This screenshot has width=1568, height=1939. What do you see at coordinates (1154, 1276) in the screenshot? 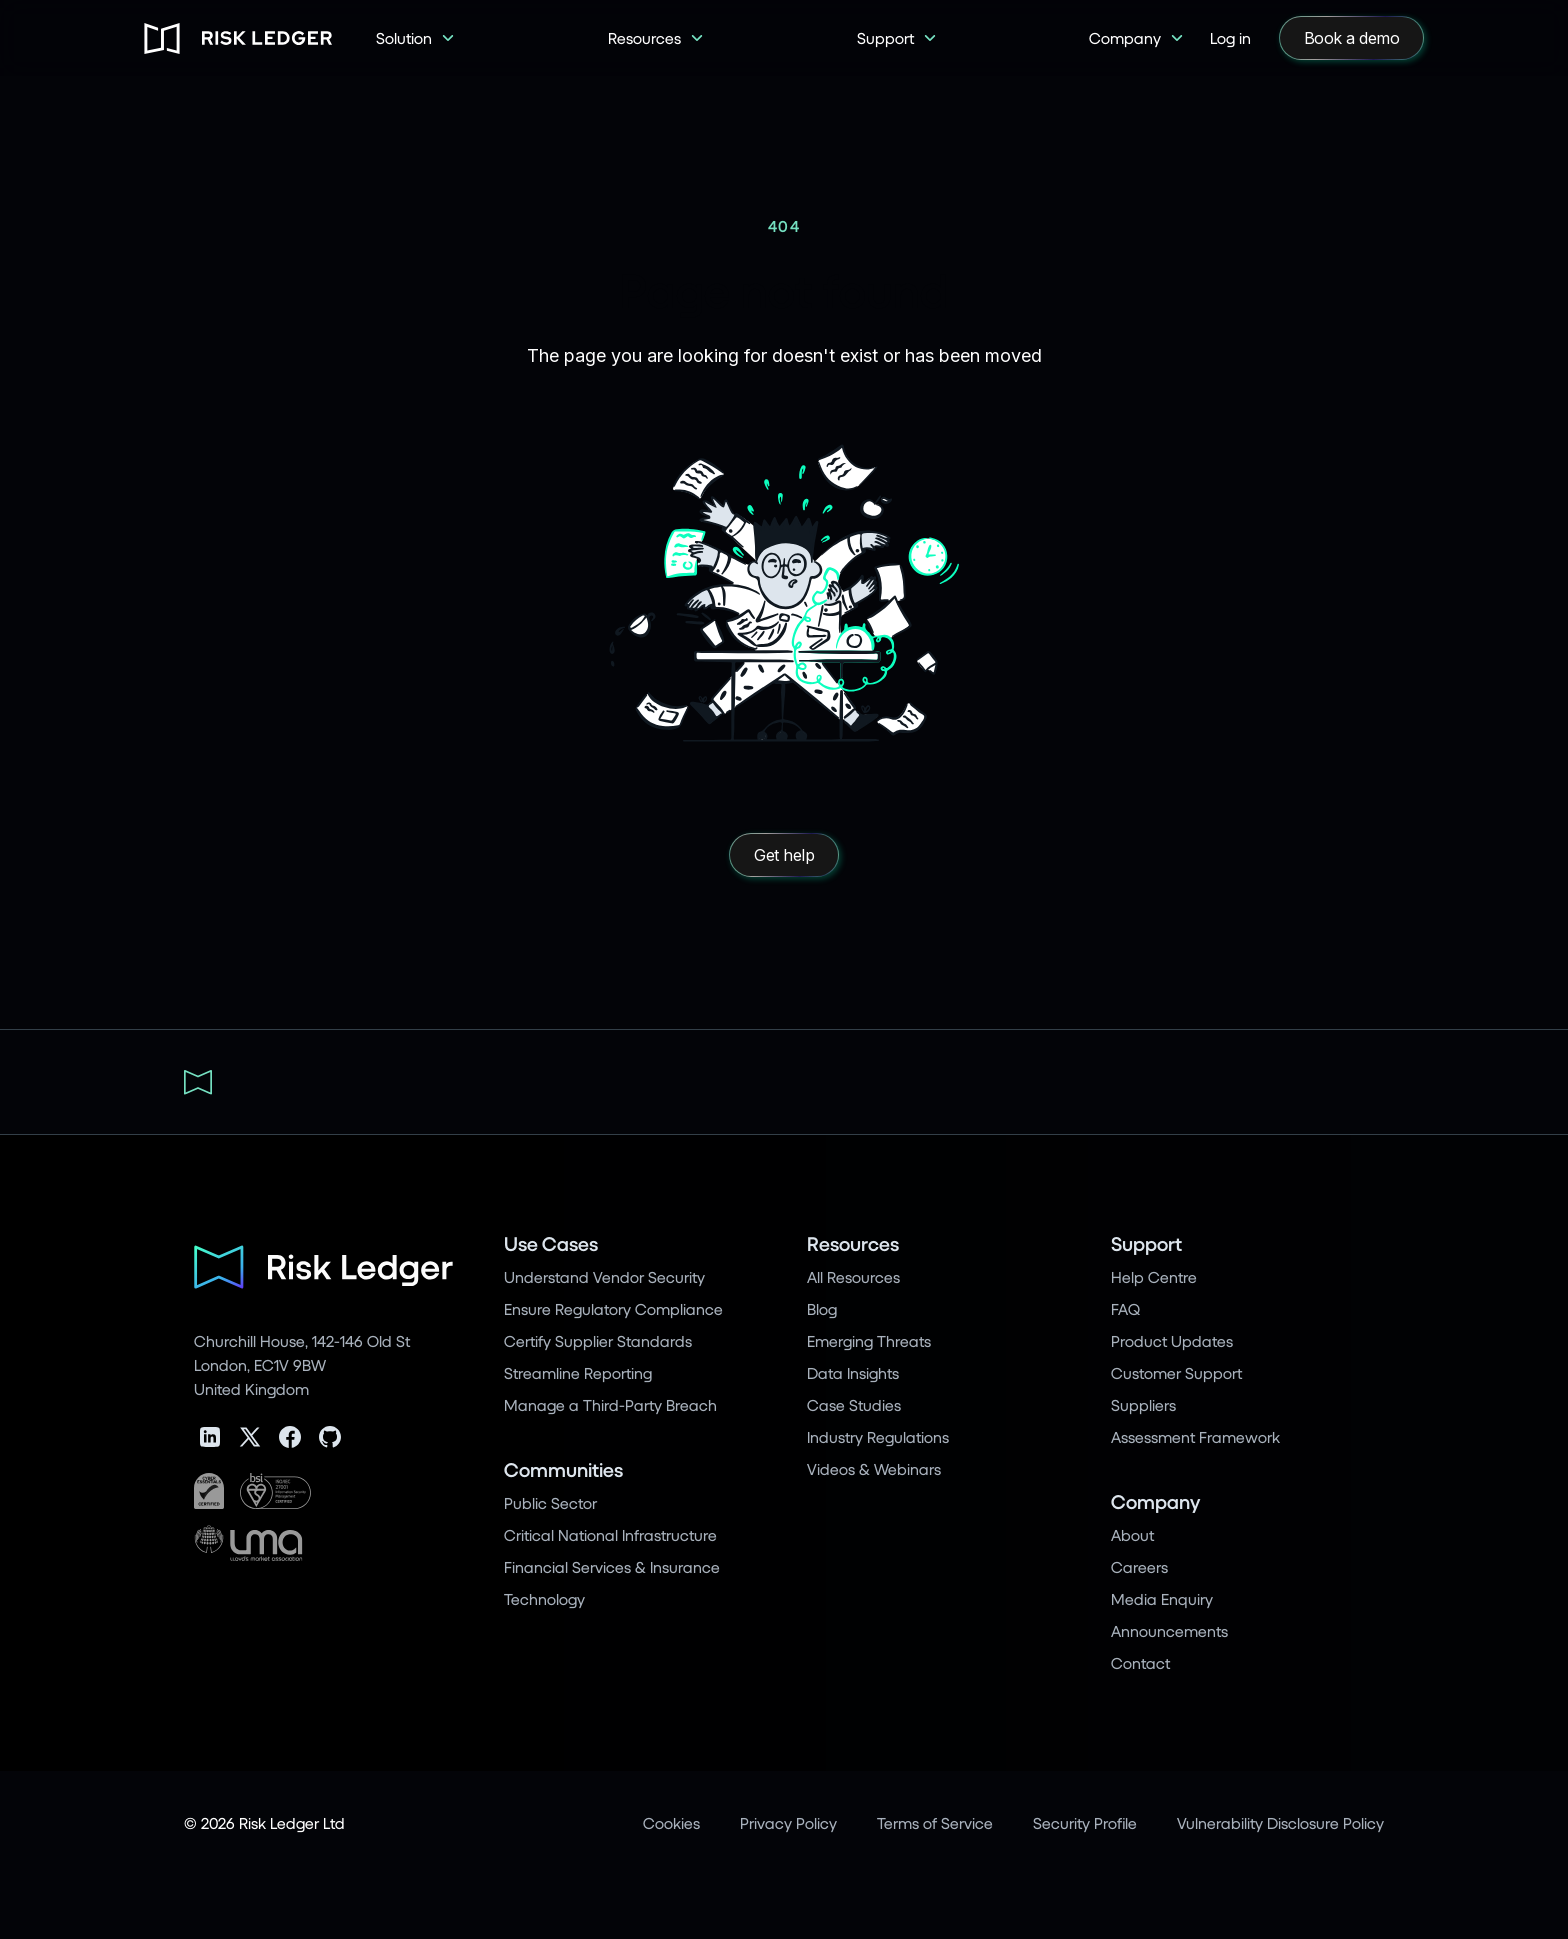
I see `Help Centre` at bounding box center [1154, 1276].